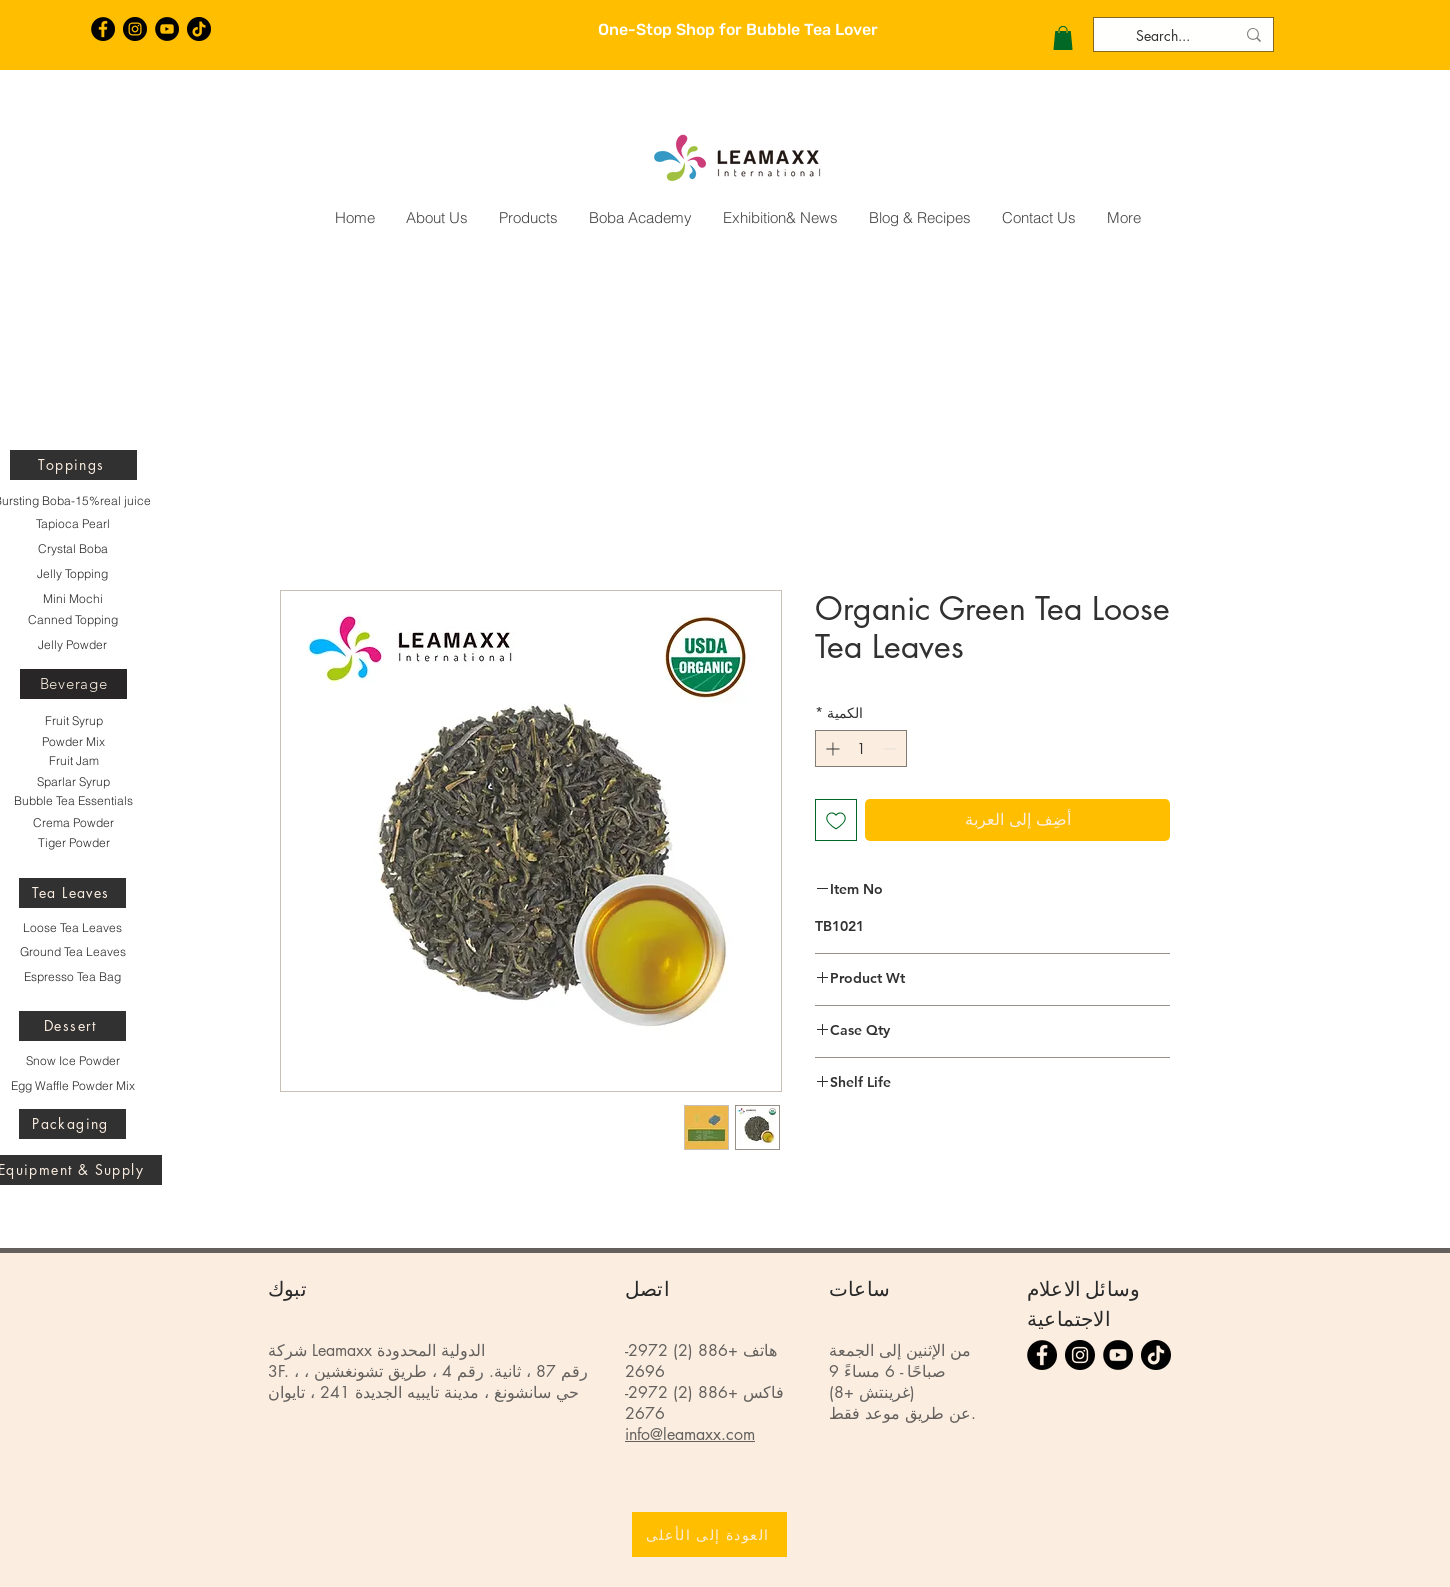 Image resolution: width=1450 pixels, height=1587 pixels. Describe the element at coordinates (72, 1061) in the screenshot. I see `[Snow Ice Powder]` at that location.